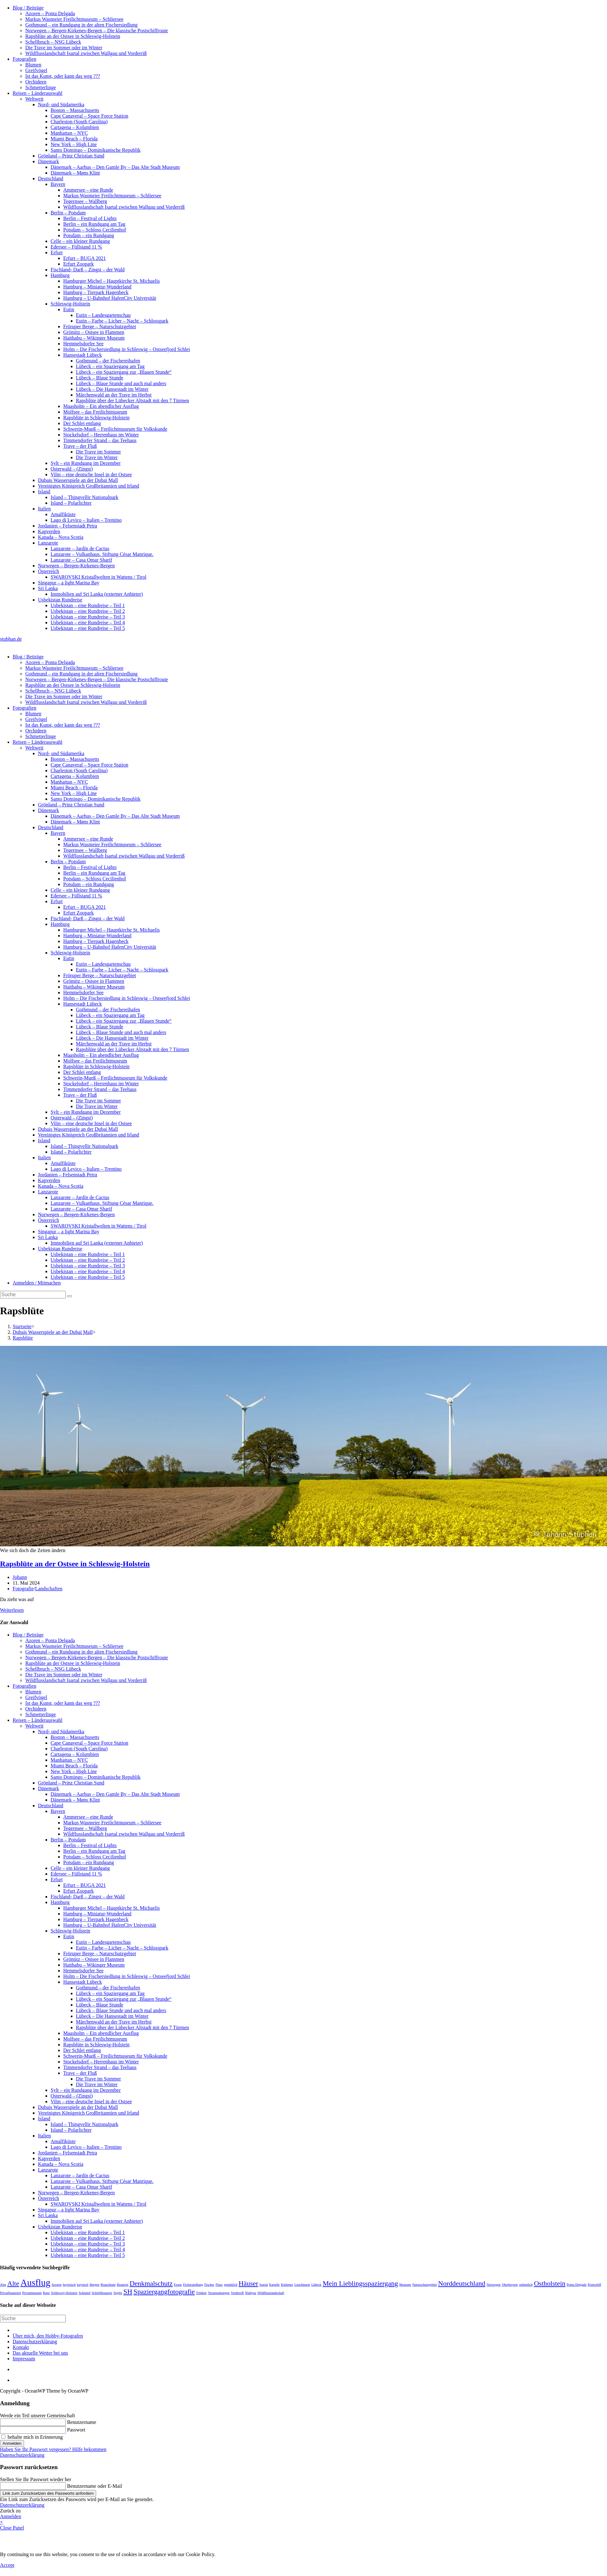 The height and width of the screenshot is (2576, 607). I want to click on Schwerin-Mueß – Freilichtmuseum für Volkskunde, so click(115, 429).